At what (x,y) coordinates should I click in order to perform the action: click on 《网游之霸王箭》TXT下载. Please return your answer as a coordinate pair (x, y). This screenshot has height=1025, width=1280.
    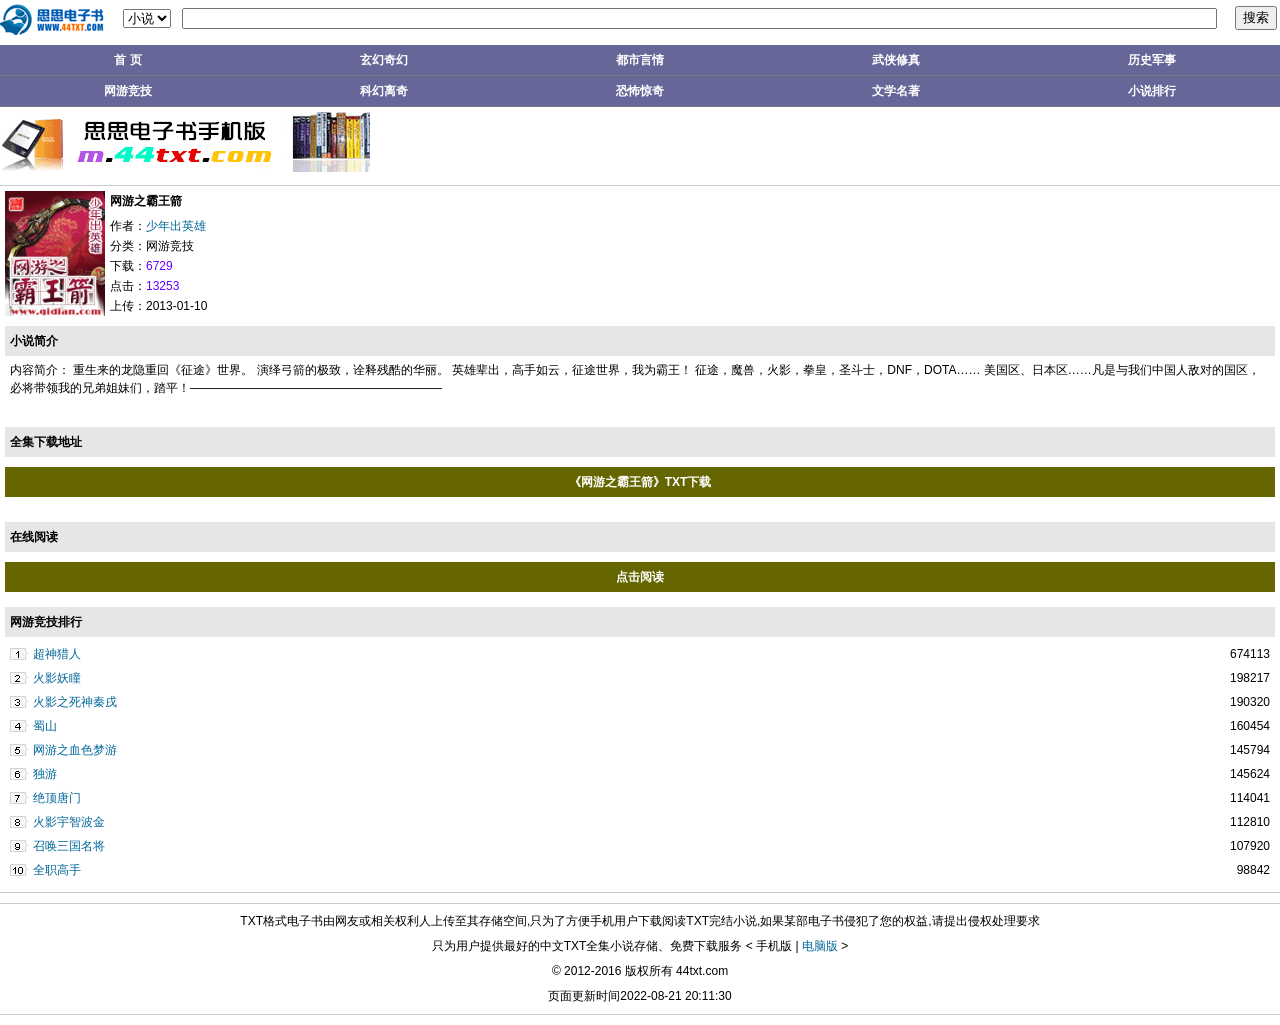
    Looking at the image, I should click on (640, 482).